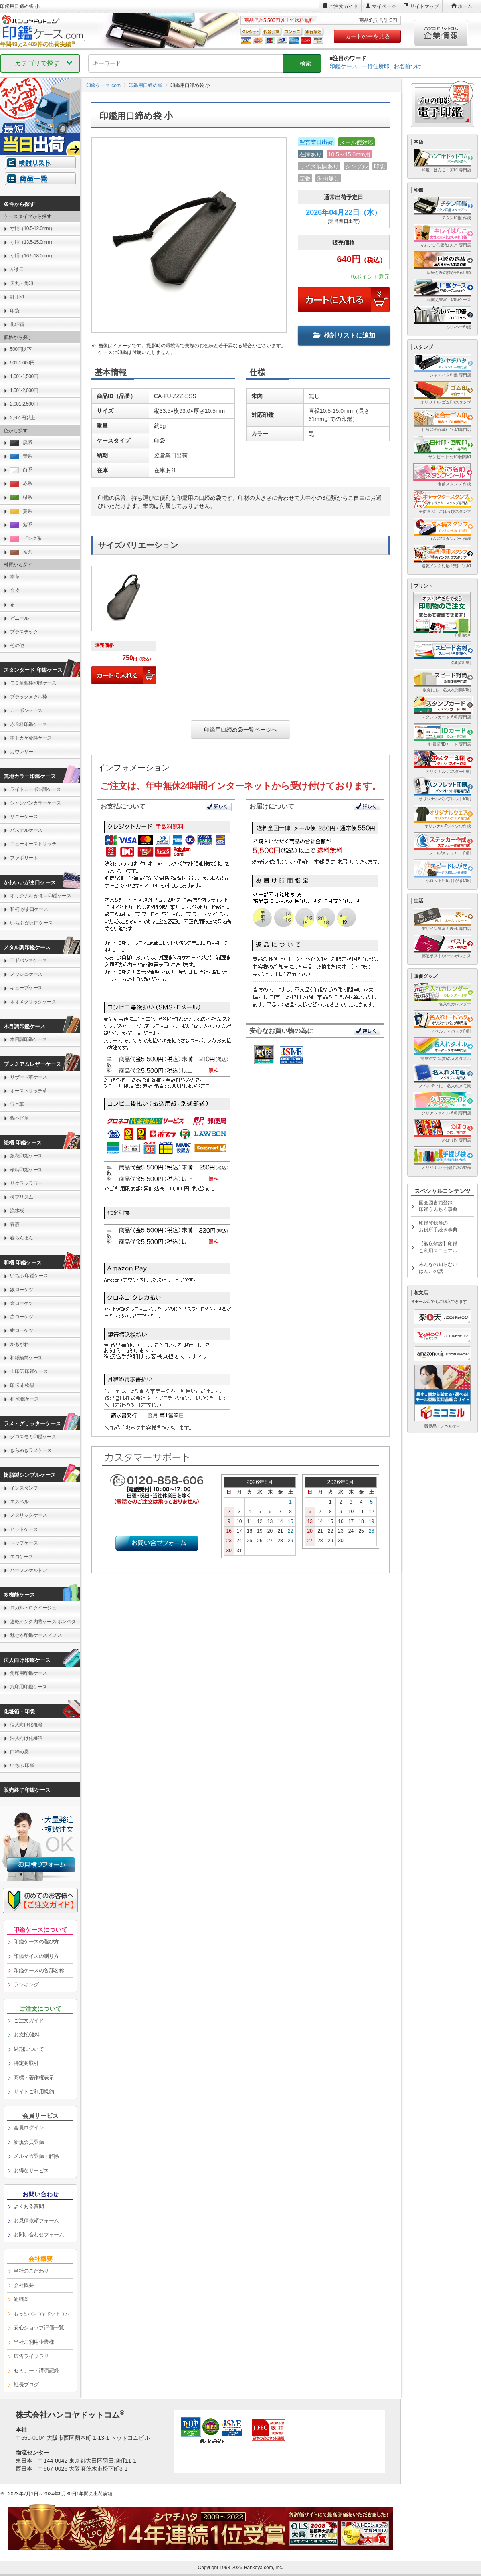 The width and height of the screenshot is (481, 2576). Describe the element at coordinates (21, 456) in the screenshot. I see `青系 [link]` at that location.